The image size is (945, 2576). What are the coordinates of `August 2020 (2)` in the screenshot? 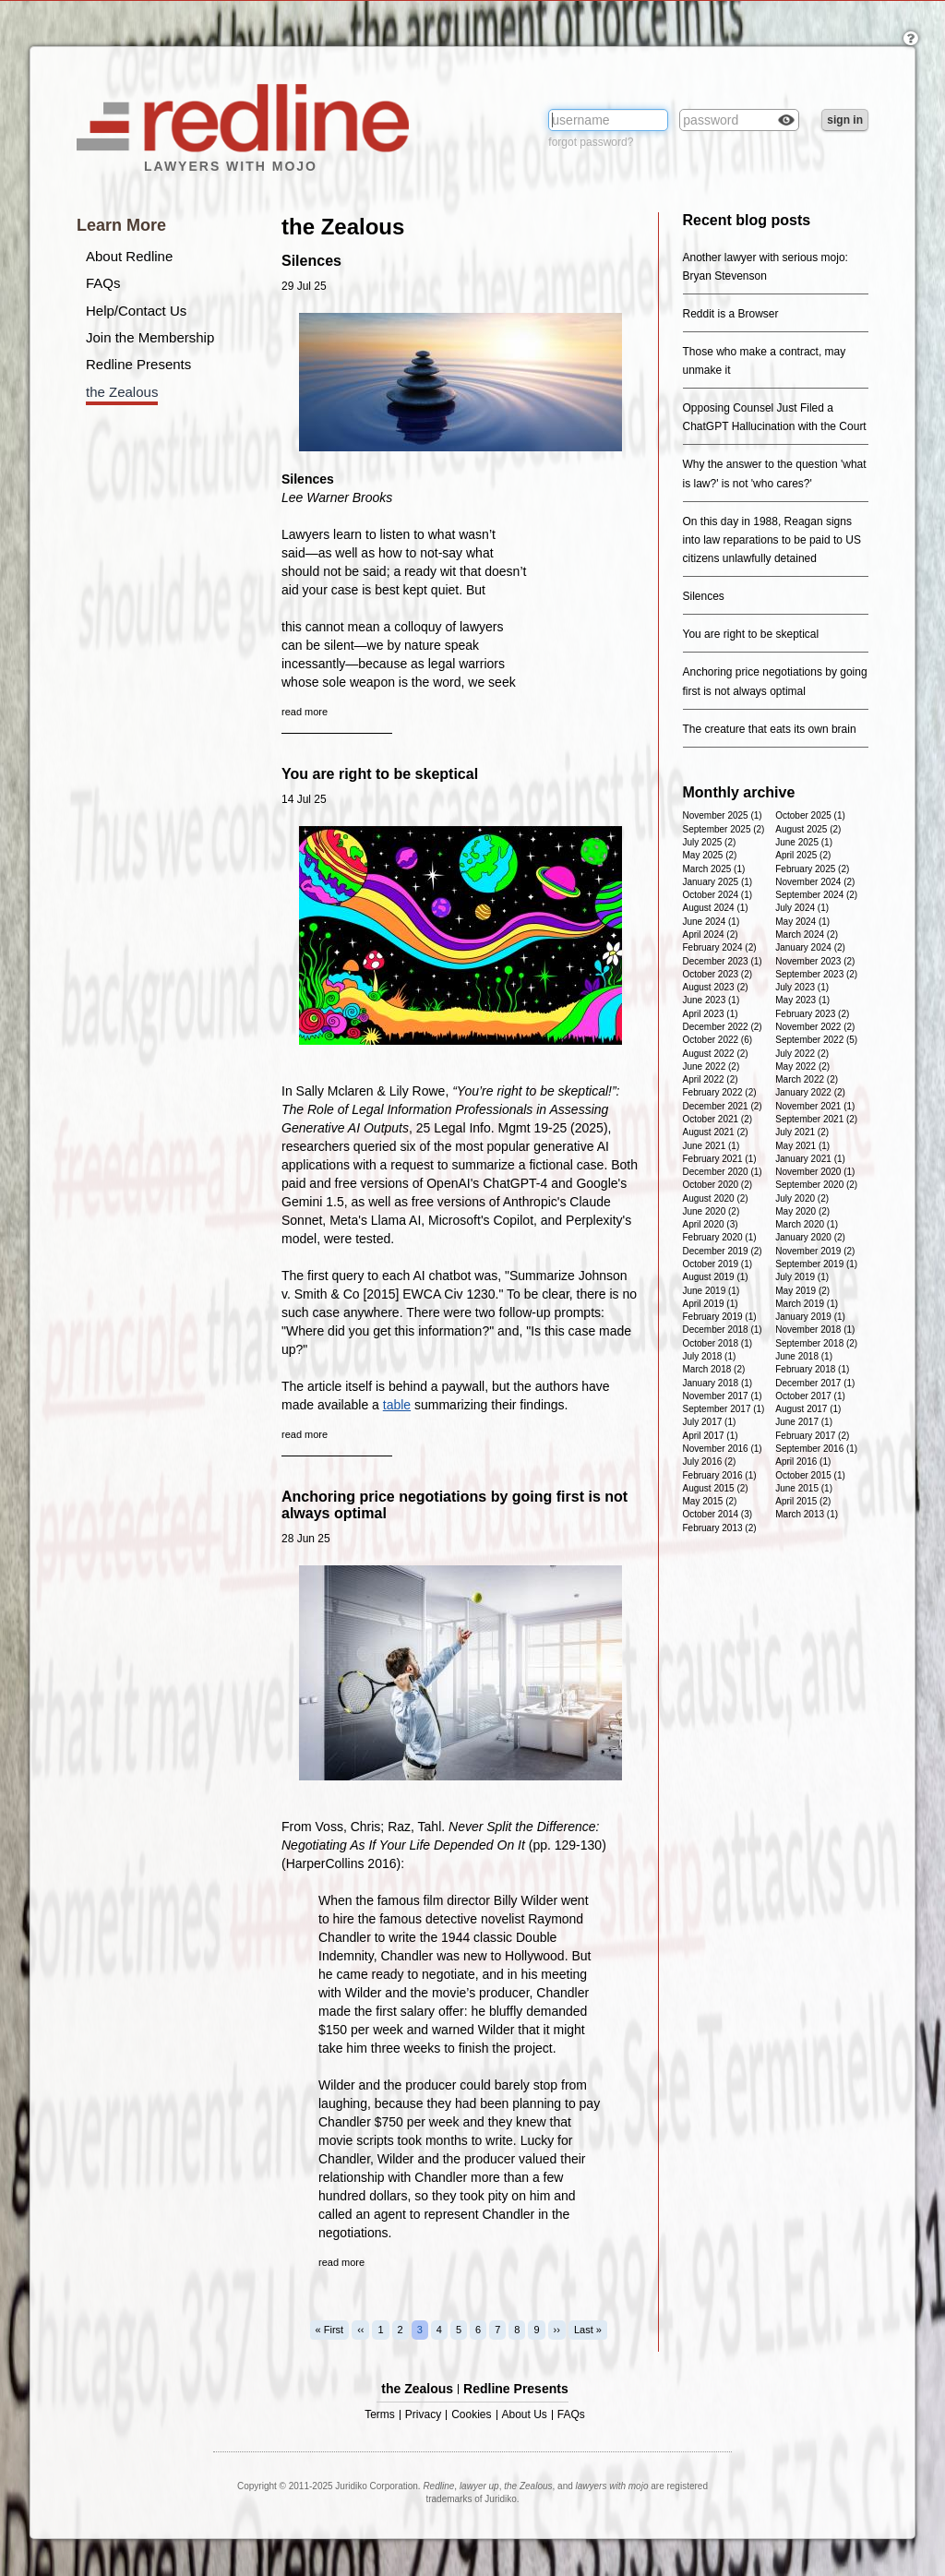 It's located at (715, 1198).